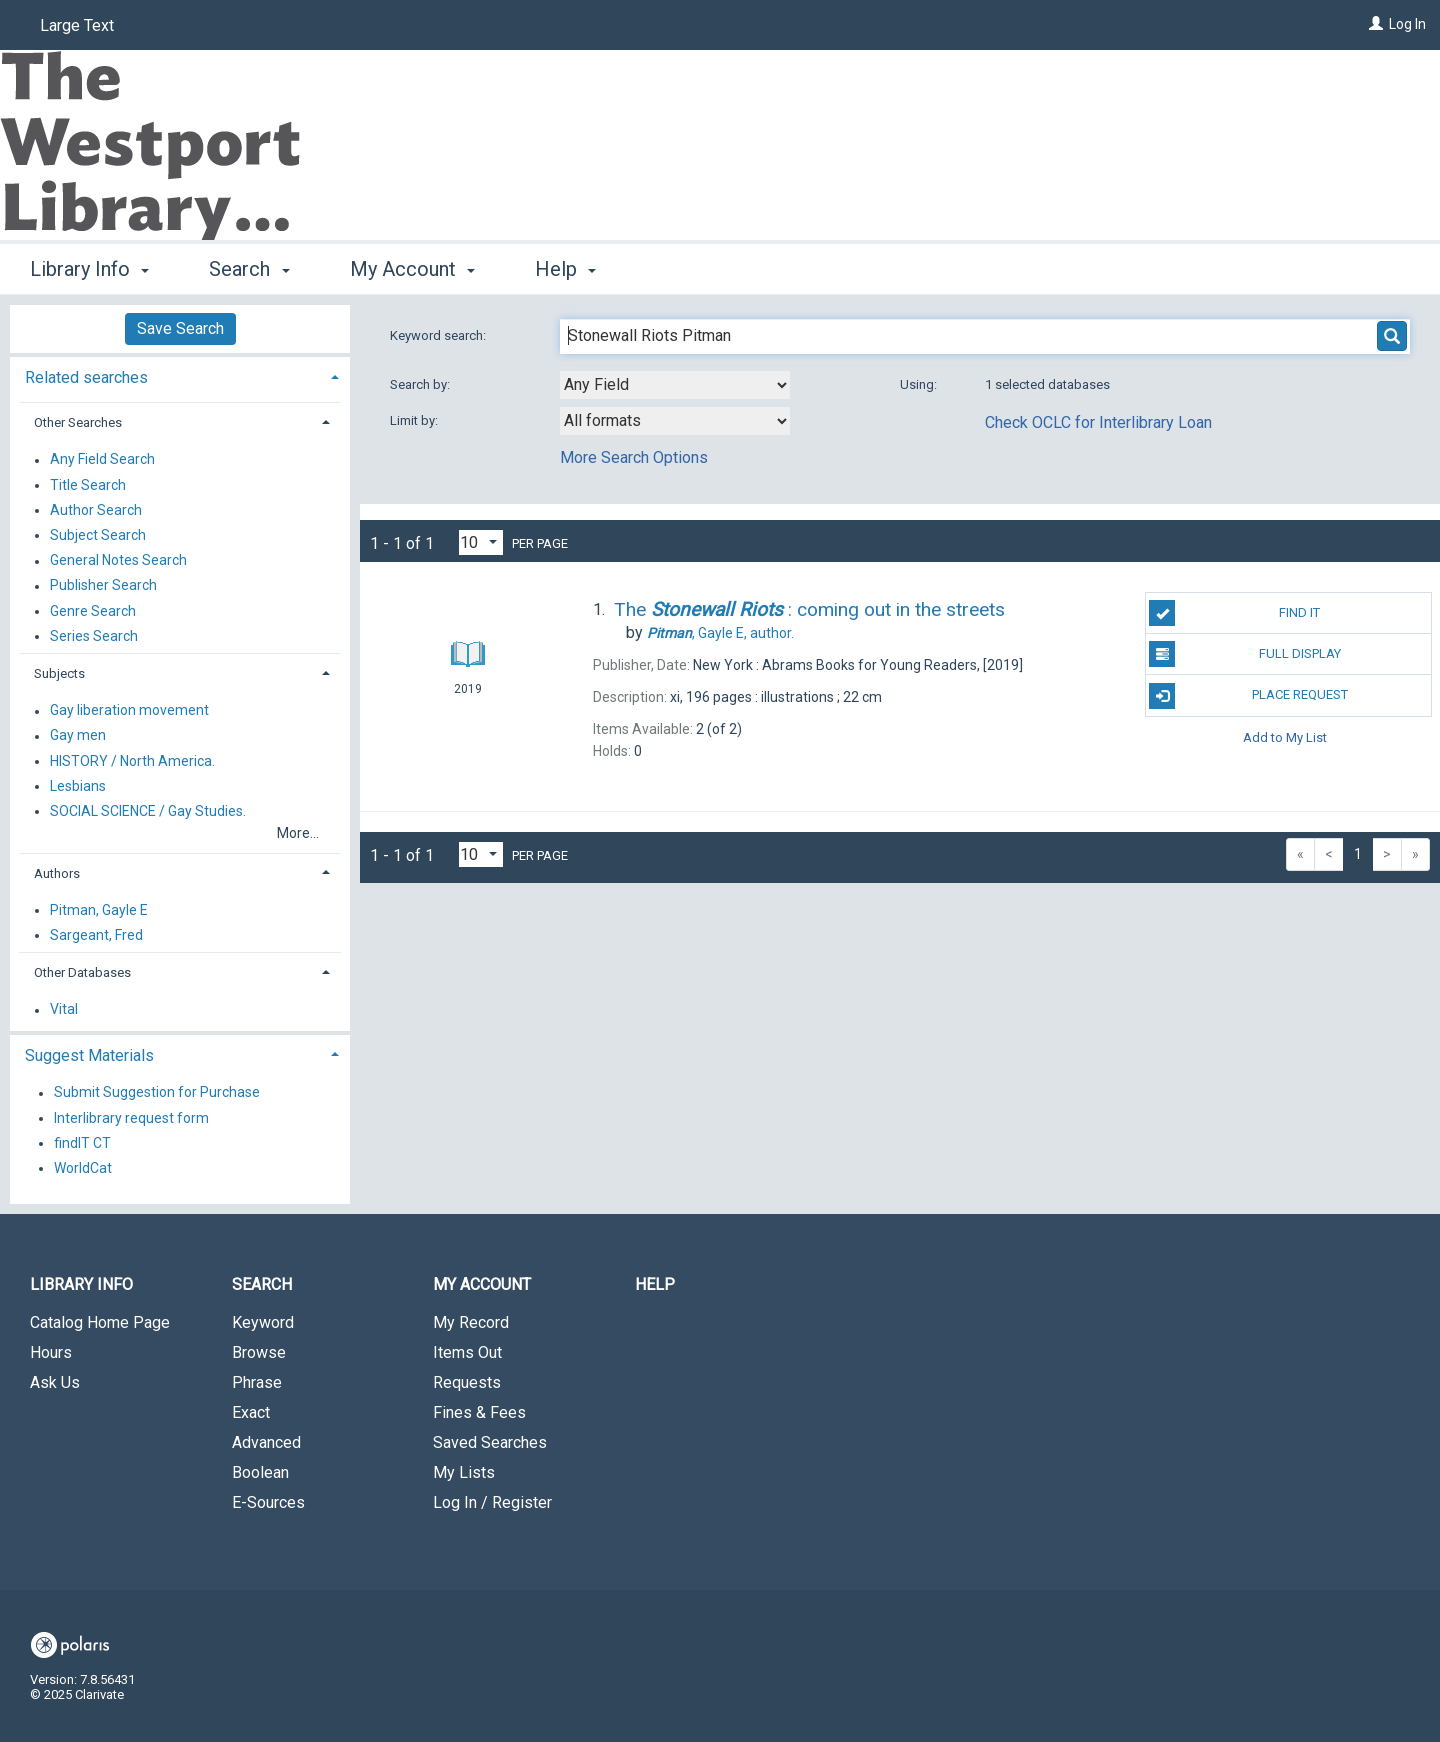 Image resolution: width=1440 pixels, height=1742 pixels. What do you see at coordinates (118, 561) in the screenshot?
I see `General Notes Search` at bounding box center [118, 561].